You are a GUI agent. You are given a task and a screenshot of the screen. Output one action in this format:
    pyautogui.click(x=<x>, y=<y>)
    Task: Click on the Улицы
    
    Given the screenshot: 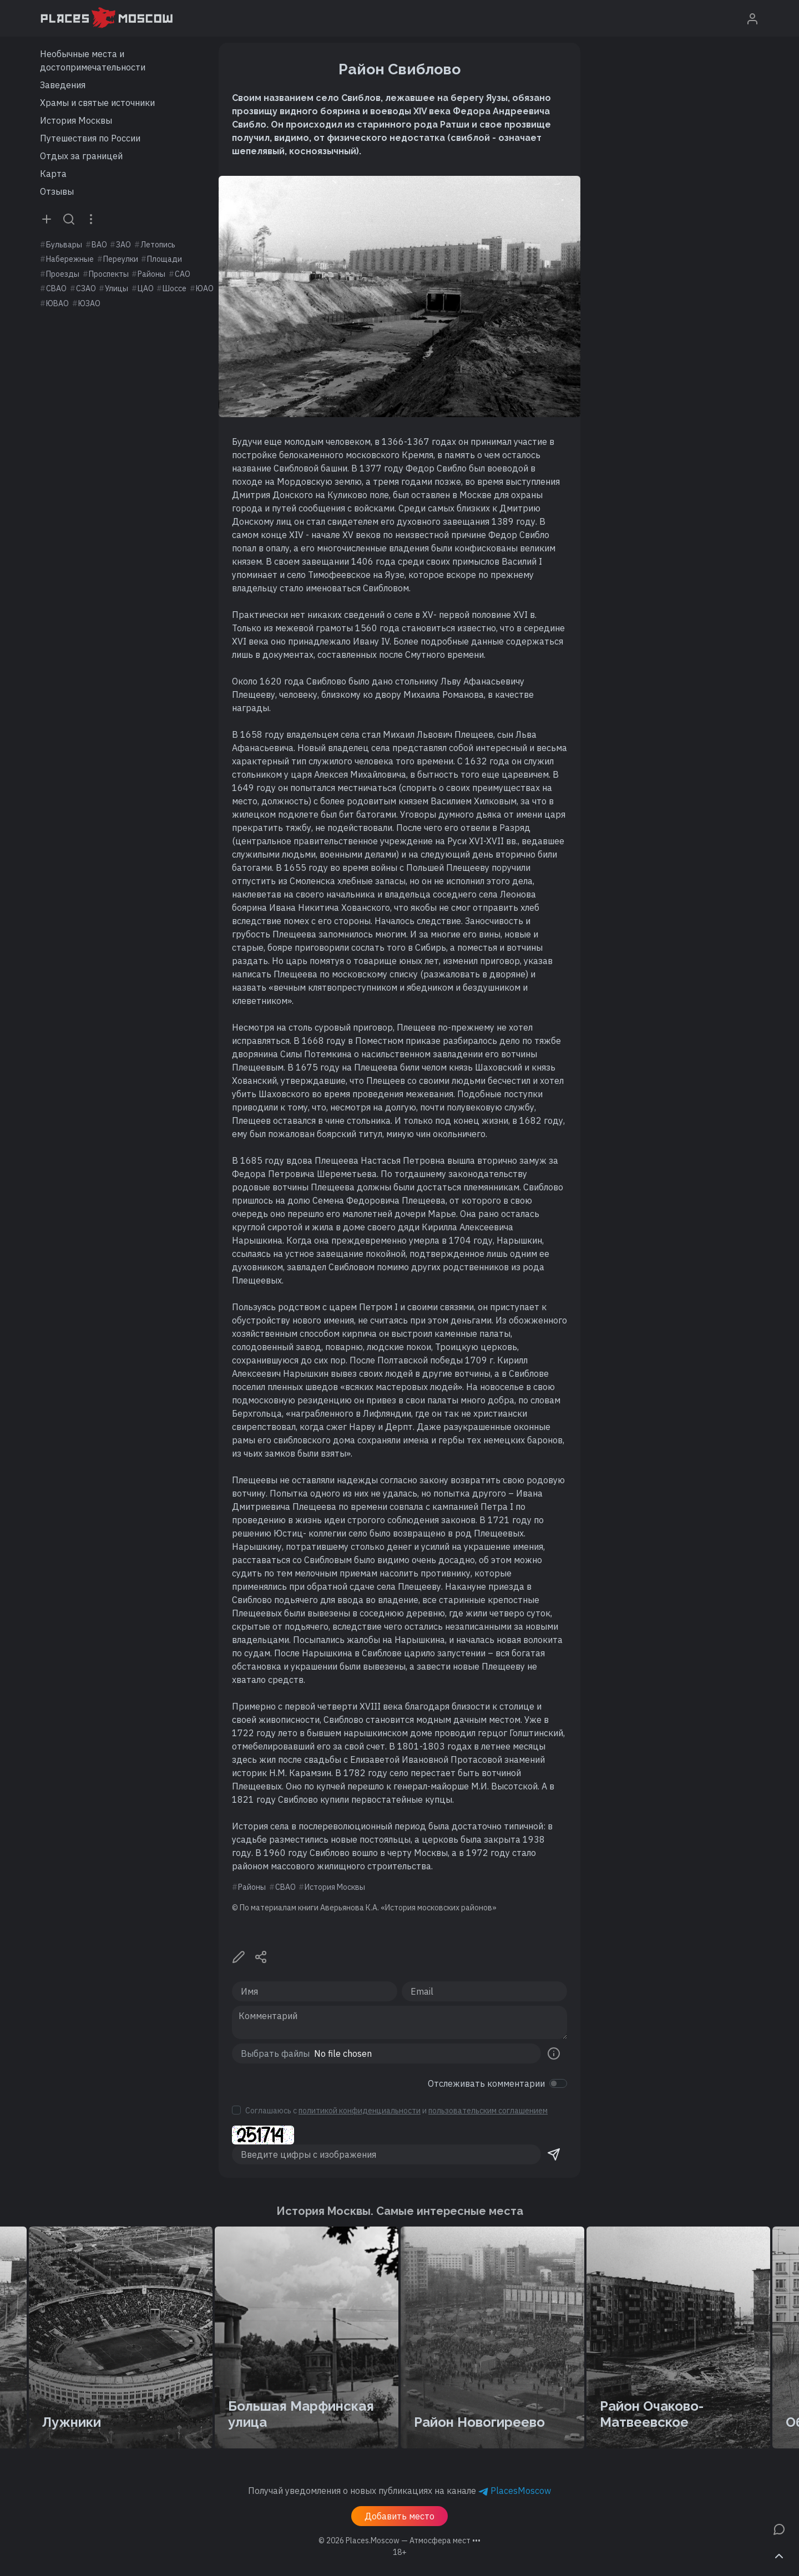 What is the action you would take?
    pyautogui.click(x=116, y=288)
    